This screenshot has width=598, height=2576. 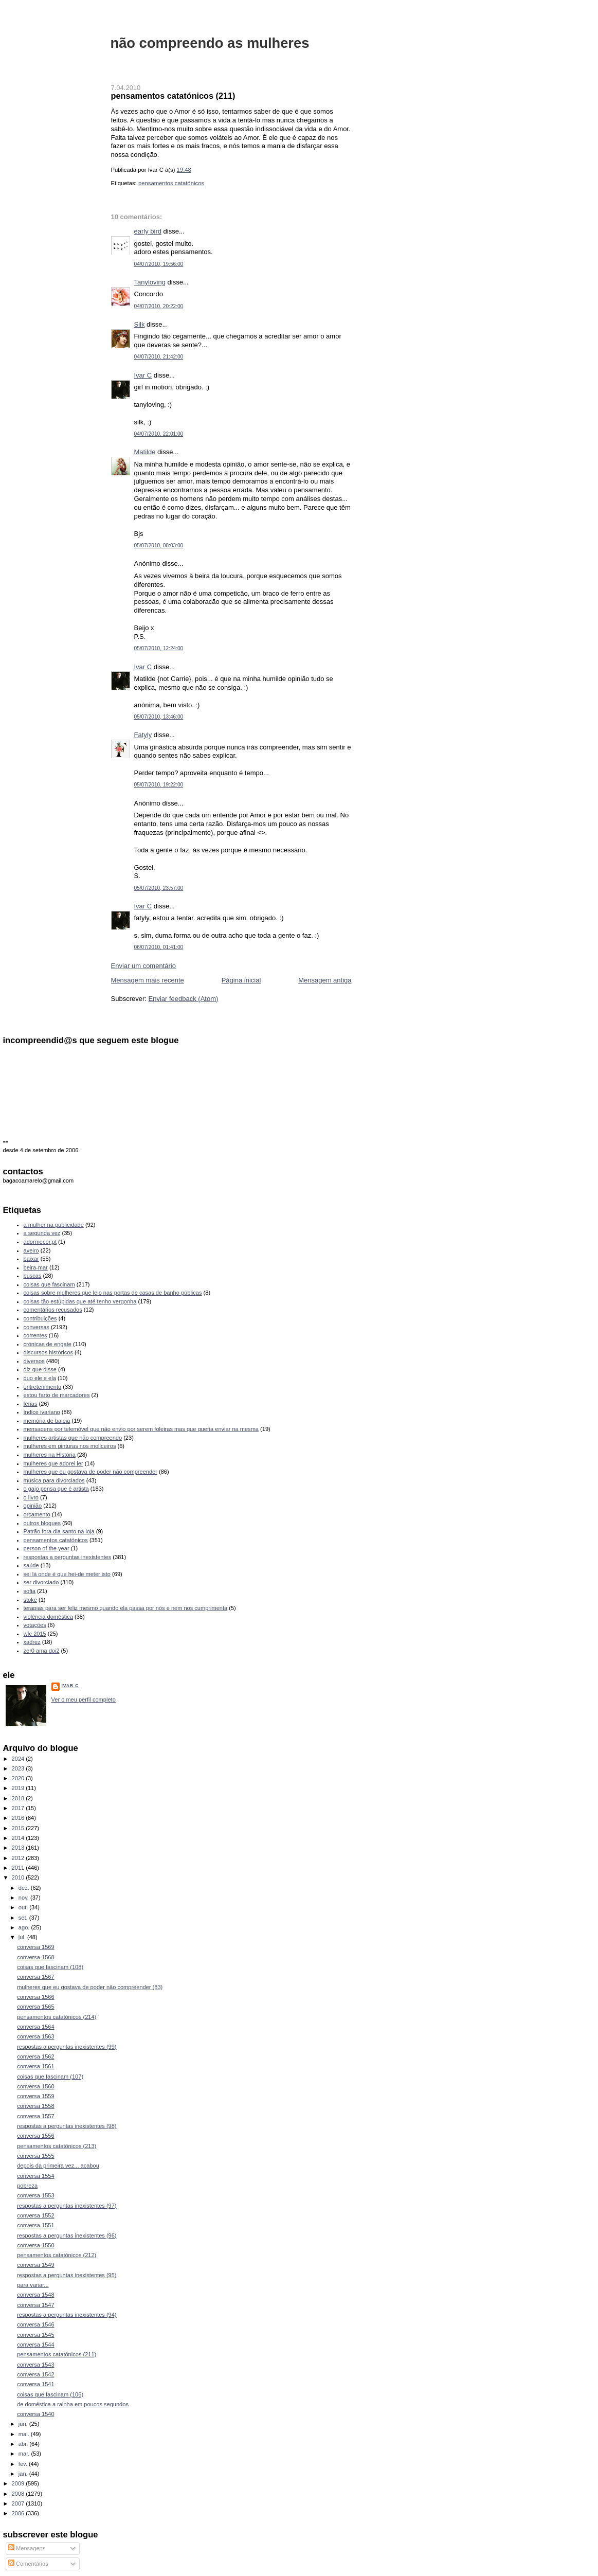 What do you see at coordinates (27, 2186) in the screenshot?
I see `pobreza` at bounding box center [27, 2186].